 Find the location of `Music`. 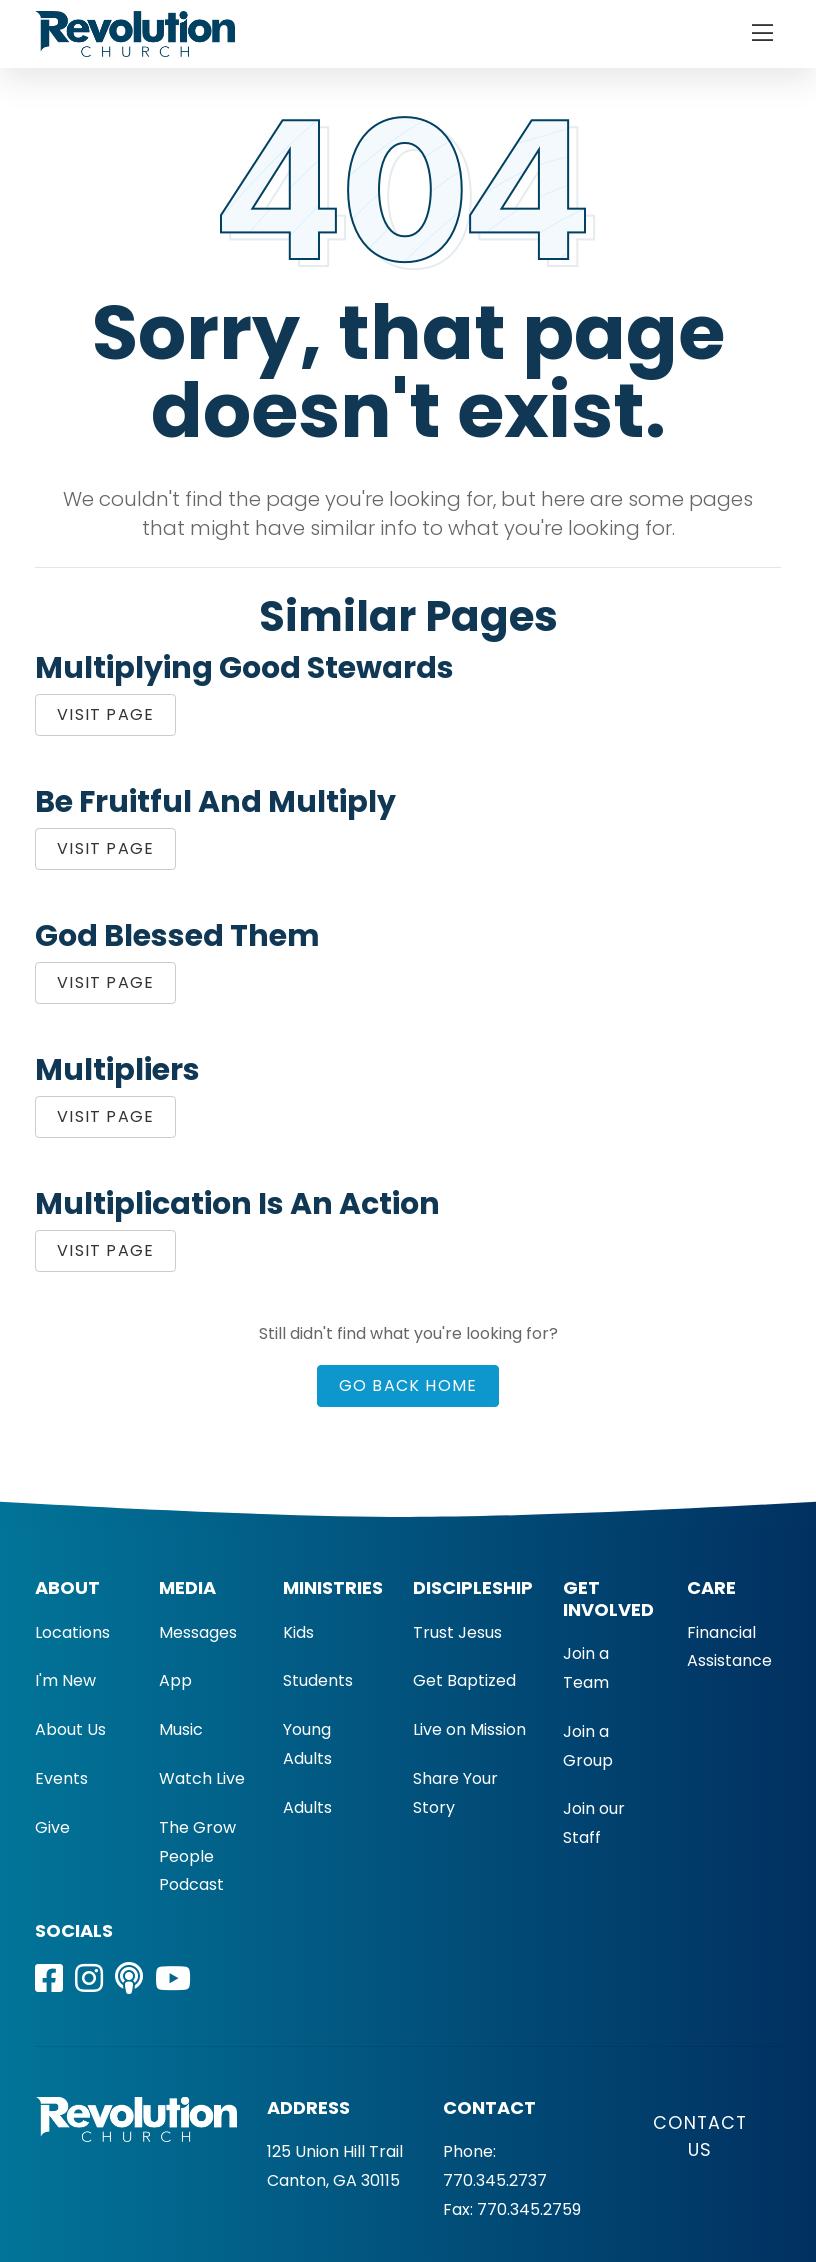

Music is located at coordinates (181, 1729).